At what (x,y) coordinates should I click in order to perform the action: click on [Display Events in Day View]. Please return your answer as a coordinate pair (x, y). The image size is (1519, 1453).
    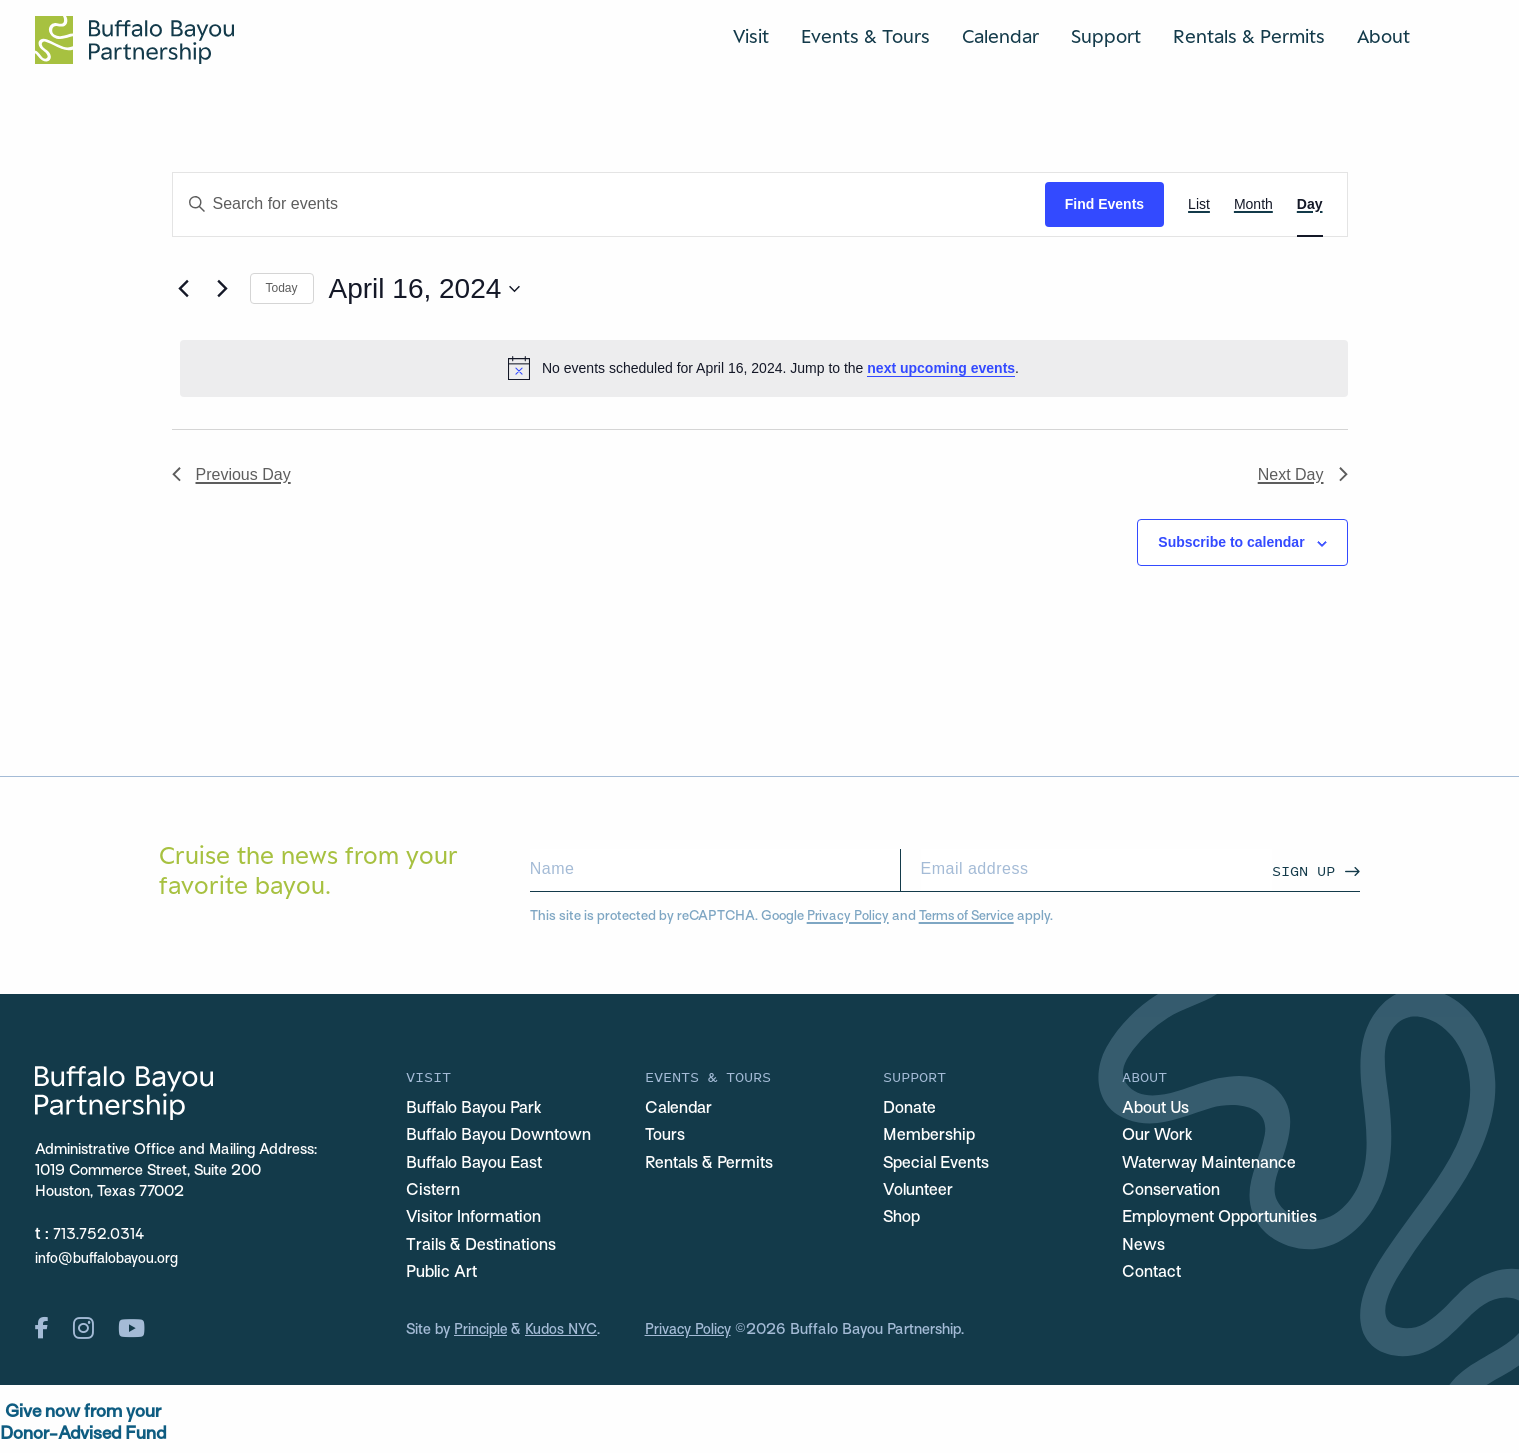
    Looking at the image, I should click on (1310, 204).